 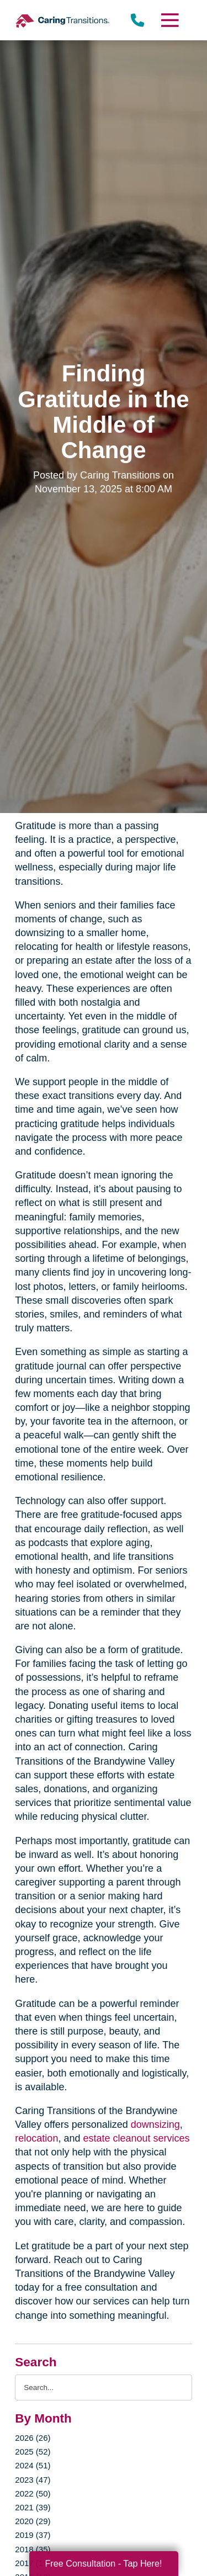 I want to click on 2022 (50), so click(x=32, y=2493).